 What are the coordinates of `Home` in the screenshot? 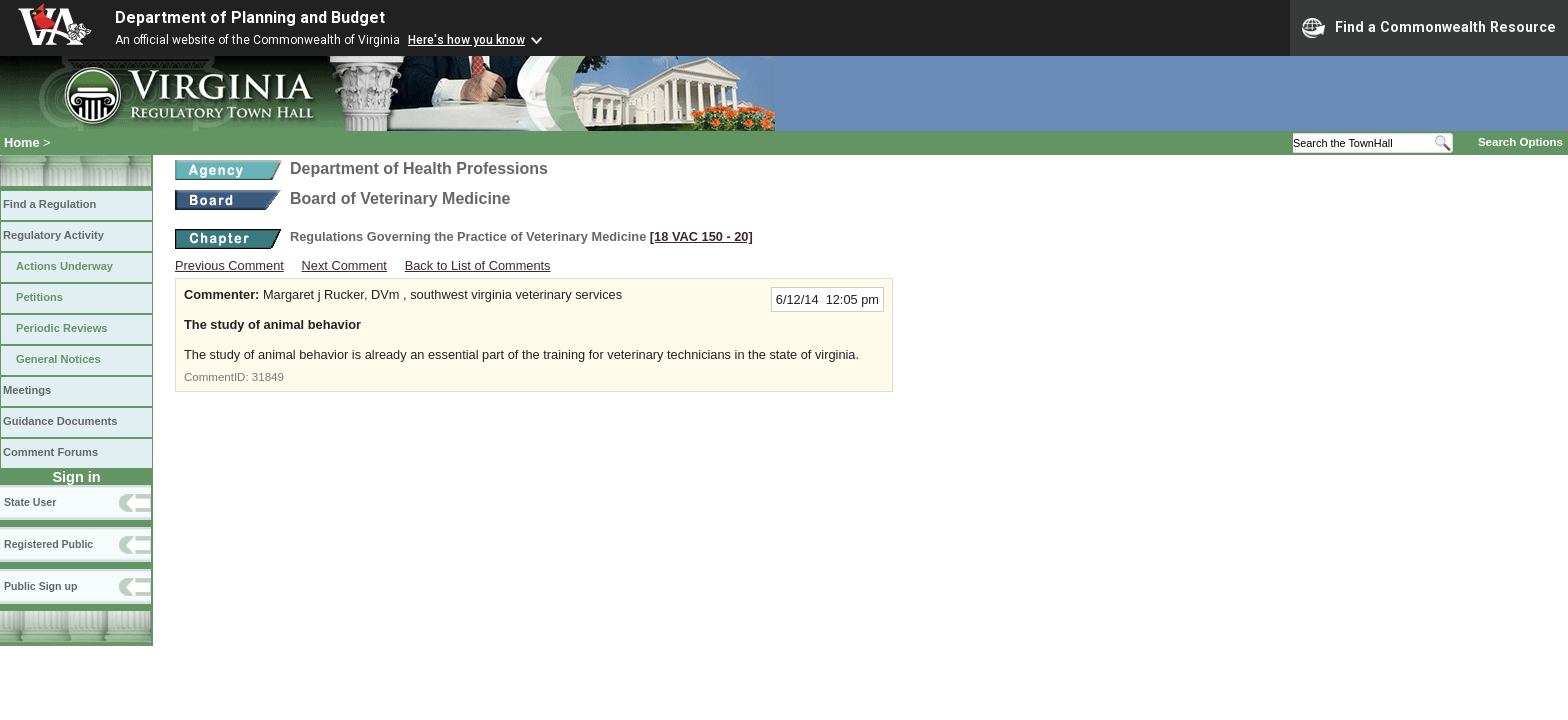 It's located at (22, 142).